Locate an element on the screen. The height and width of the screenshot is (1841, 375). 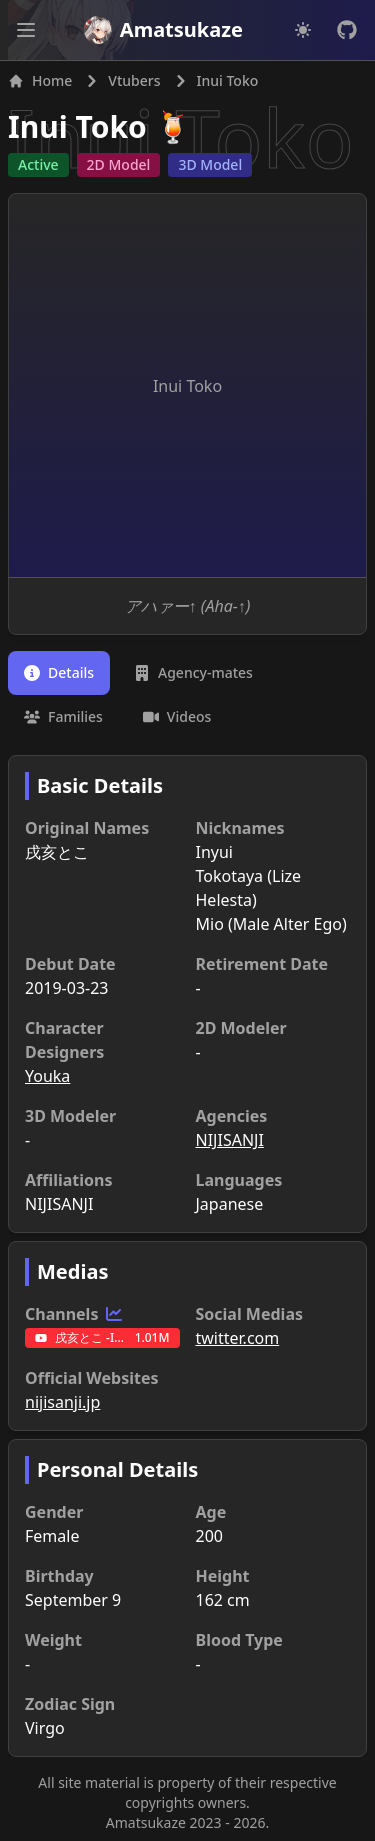
[Open main menu] is located at coordinates (26, 30).